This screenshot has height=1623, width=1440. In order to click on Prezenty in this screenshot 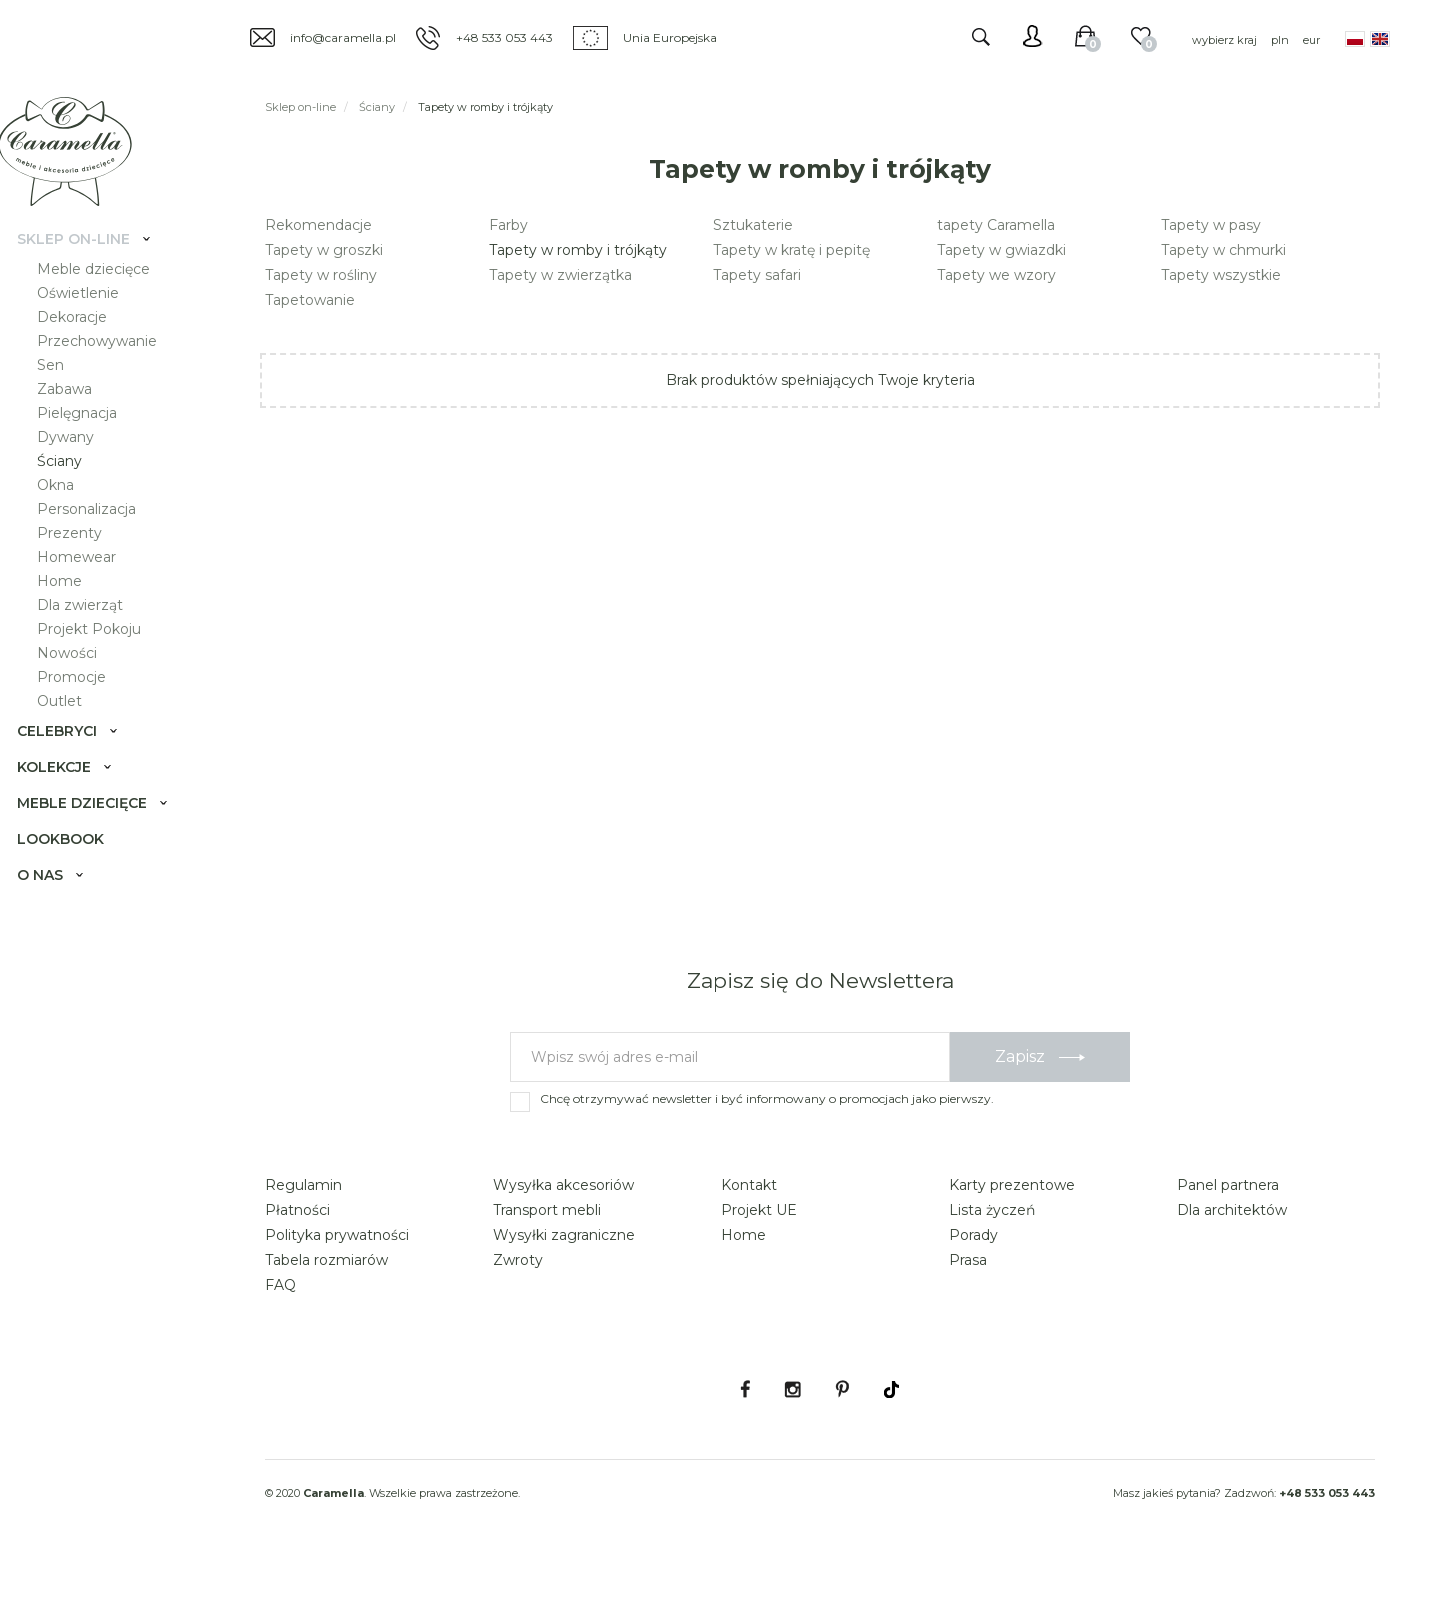, I will do `click(82, 556)`.